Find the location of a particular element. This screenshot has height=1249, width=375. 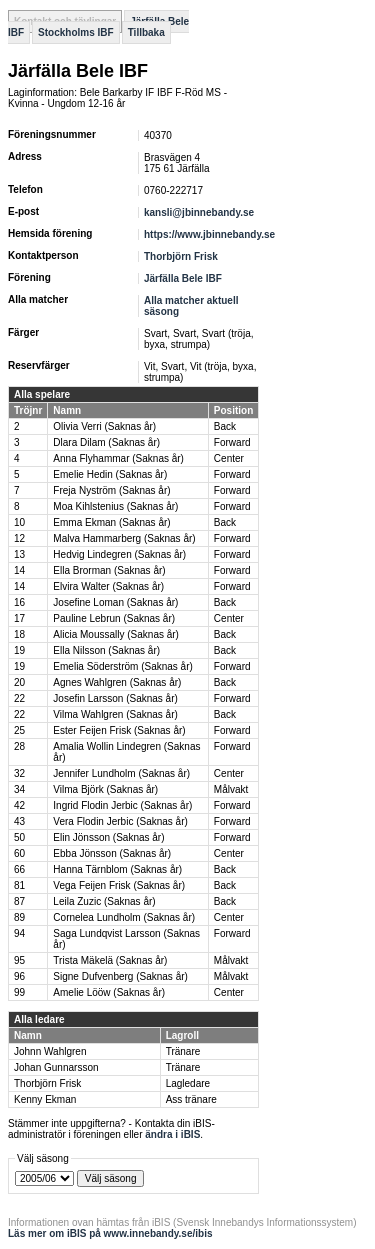

Malva Hammarberg (Saknas år) is located at coordinates (124, 538).